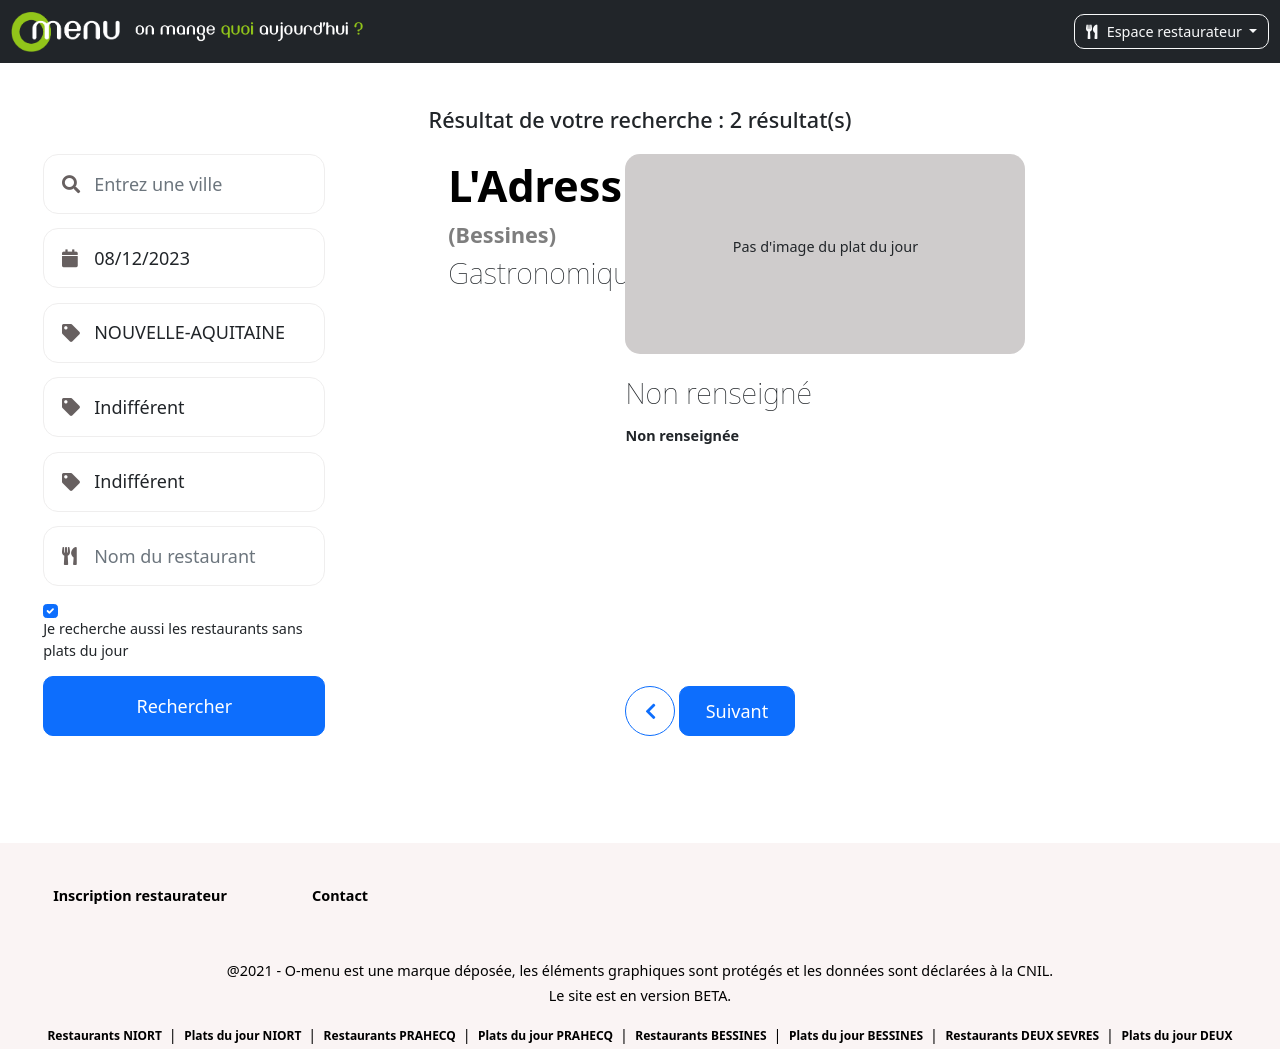 The width and height of the screenshot is (1280, 1049). I want to click on Restaurants BESSINES, so click(702, 1035).